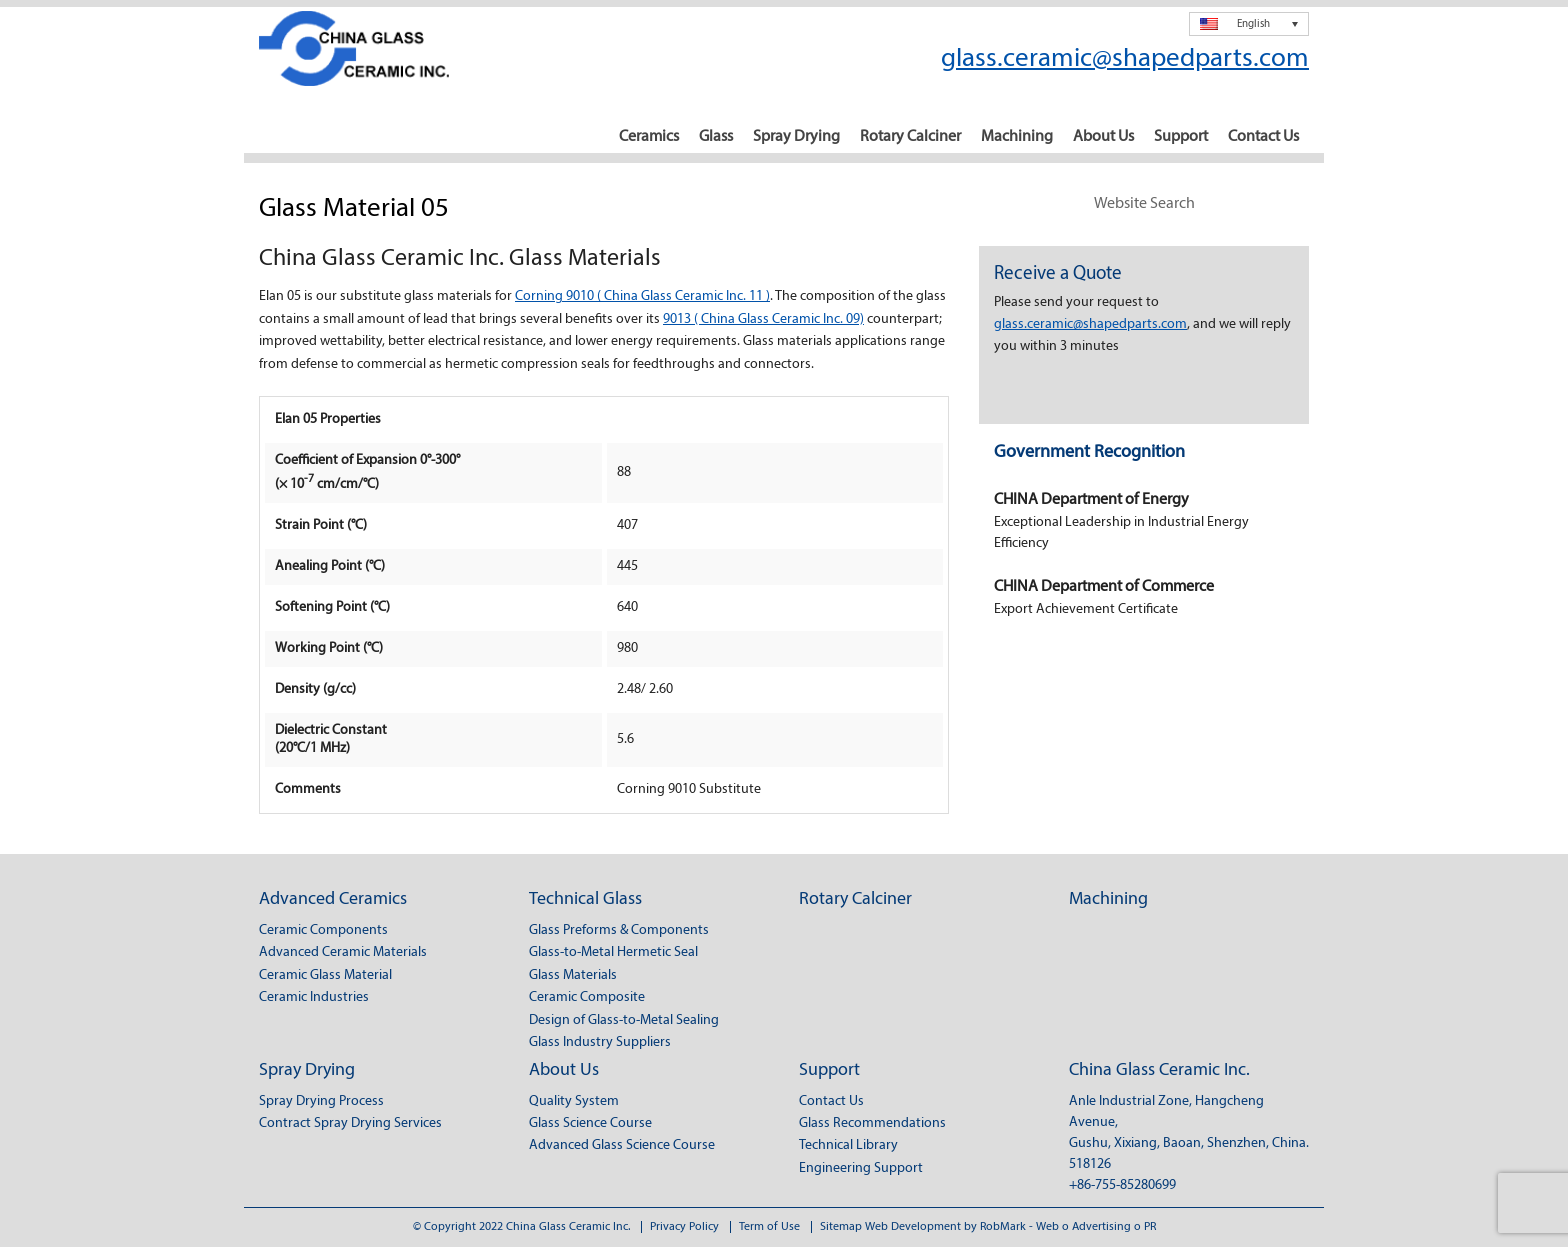 The height and width of the screenshot is (1247, 1568). I want to click on Privacy Policy, so click(684, 1227).